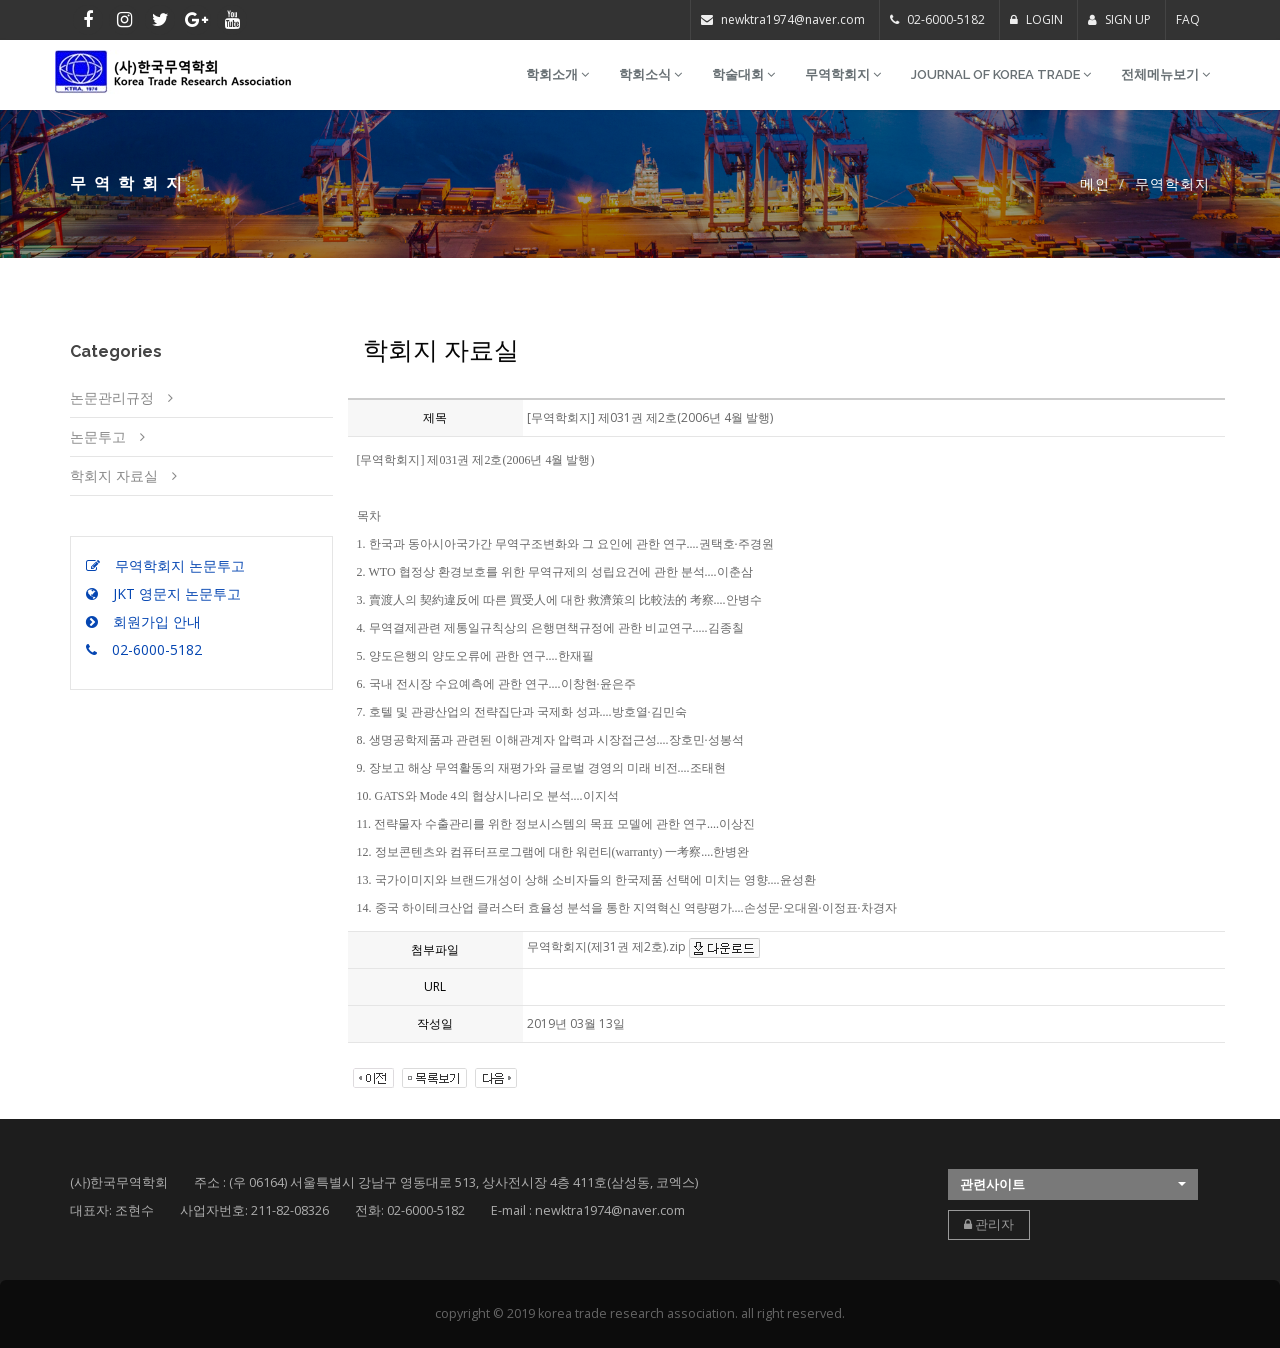 The width and height of the screenshot is (1280, 1348). I want to click on 논문관리규정, so click(112, 397).